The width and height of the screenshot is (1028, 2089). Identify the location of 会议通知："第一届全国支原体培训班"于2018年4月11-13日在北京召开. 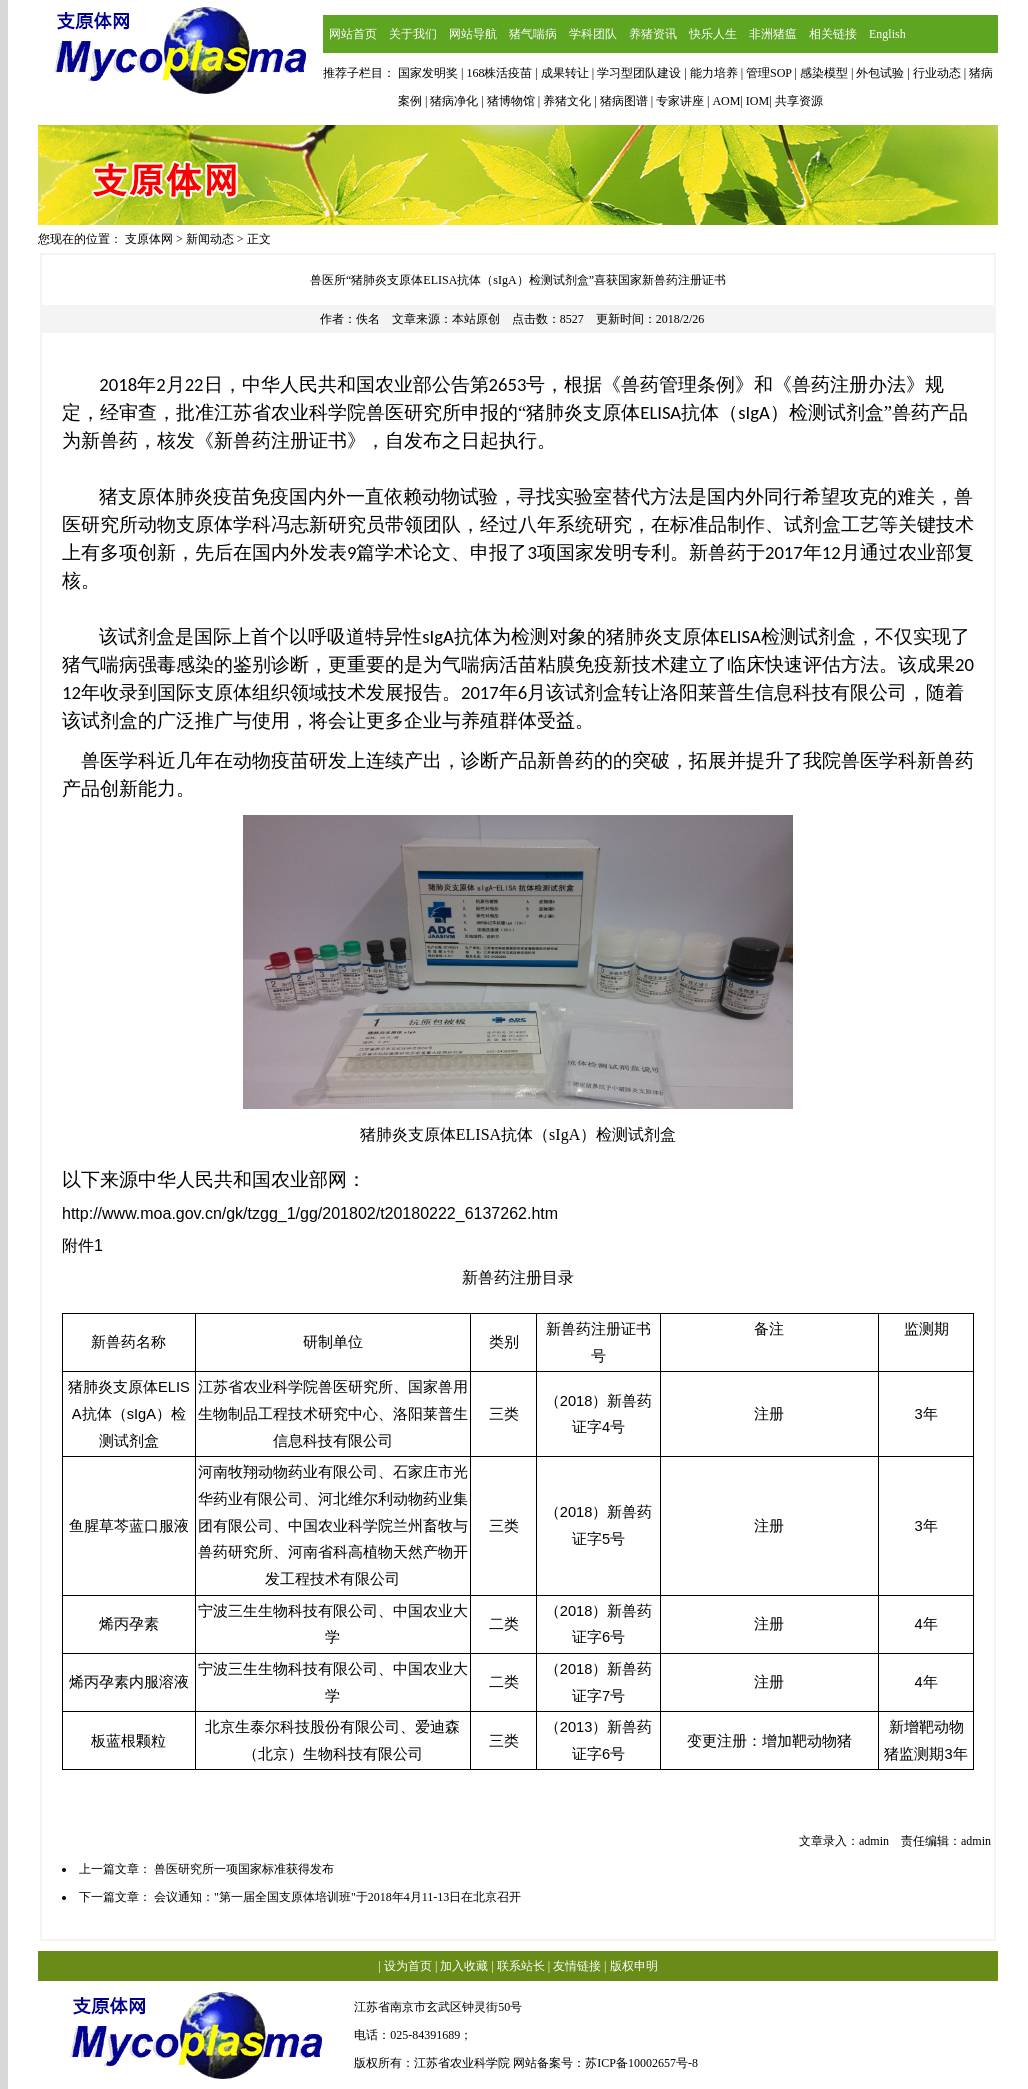
(337, 1897).